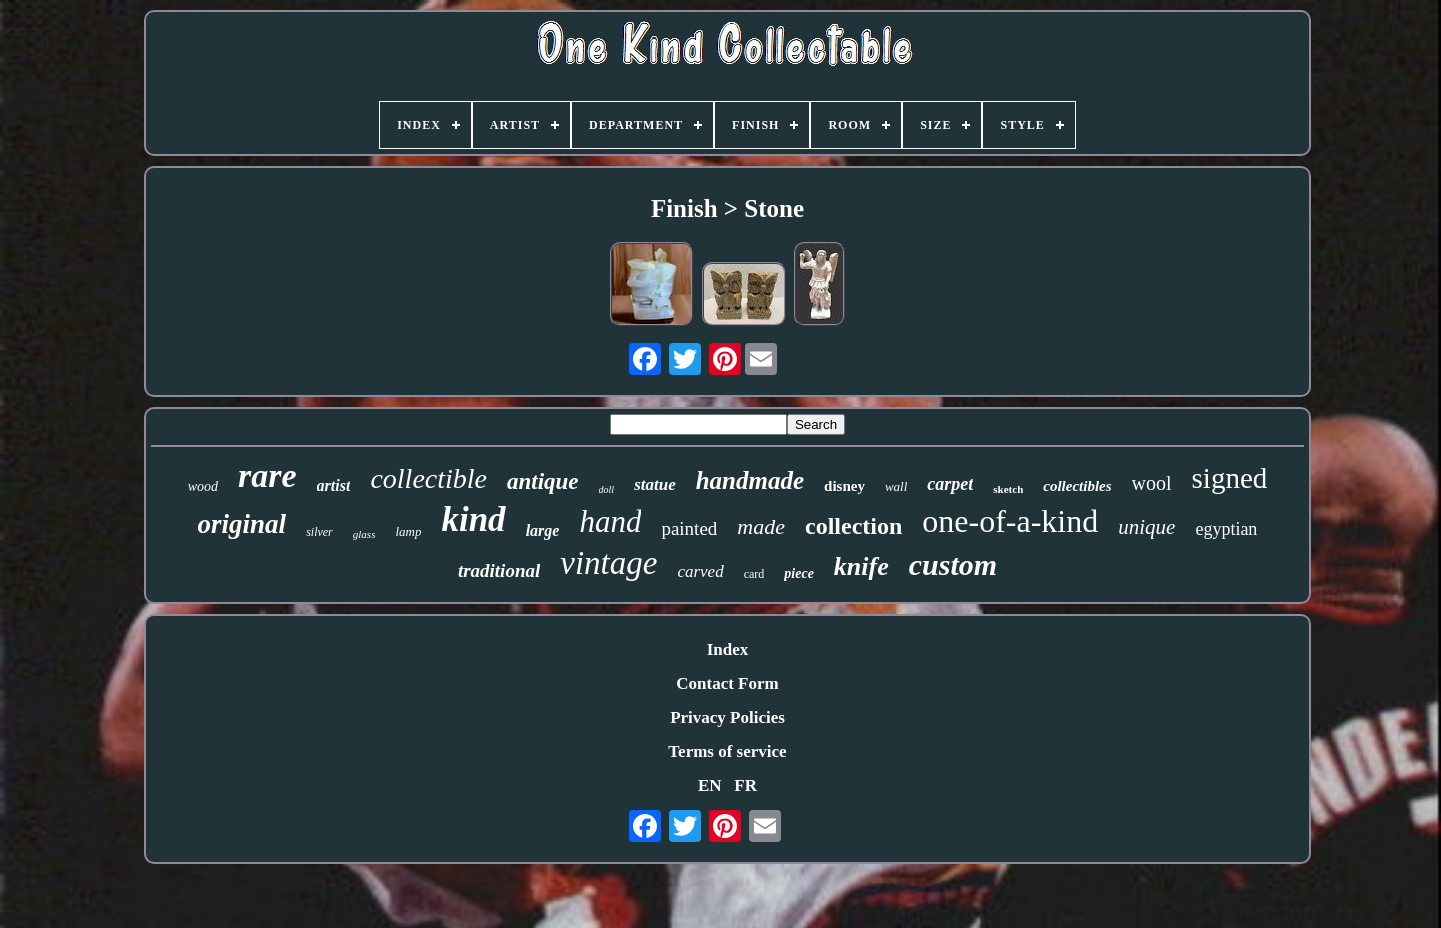 This screenshot has width=1441, height=928. I want to click on artist, so click(334, 485).